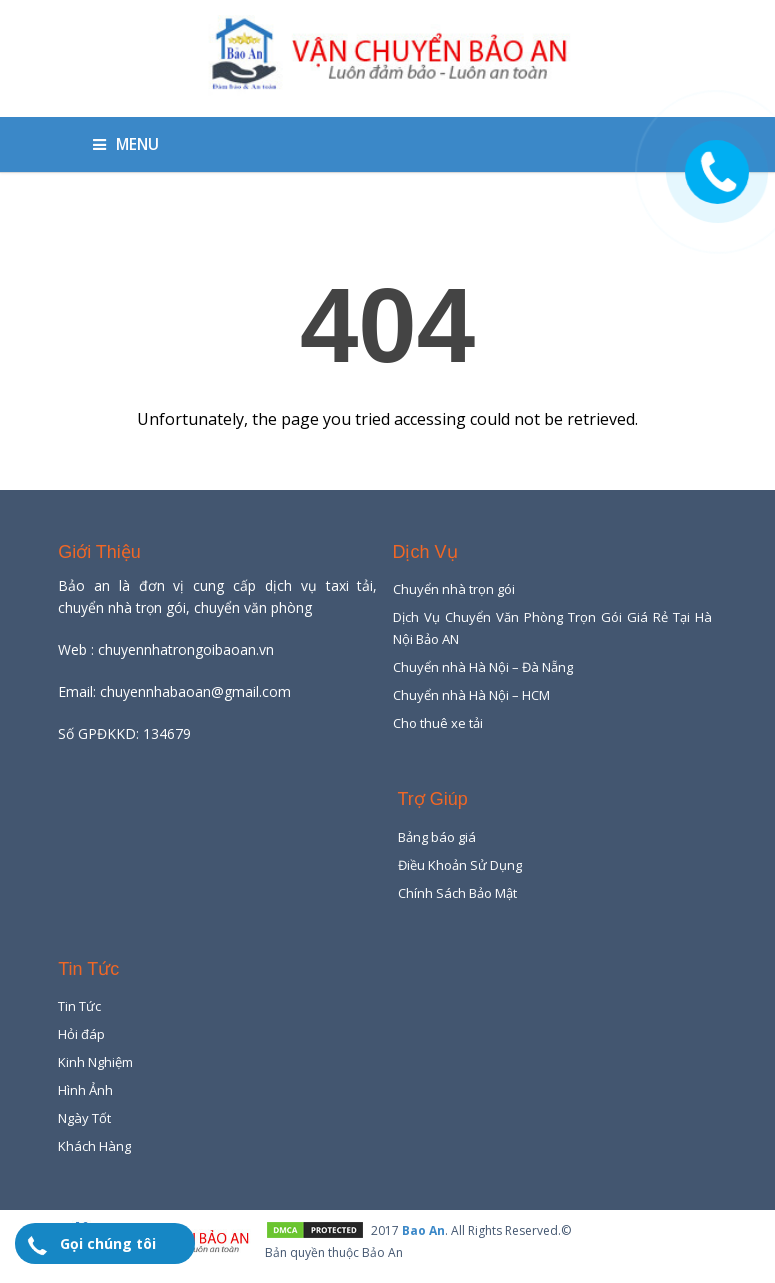  What do you see at coordinates (94, 1146) in the screenshot?
I see `Khách Hàng` at bounding box center [94, 1146].